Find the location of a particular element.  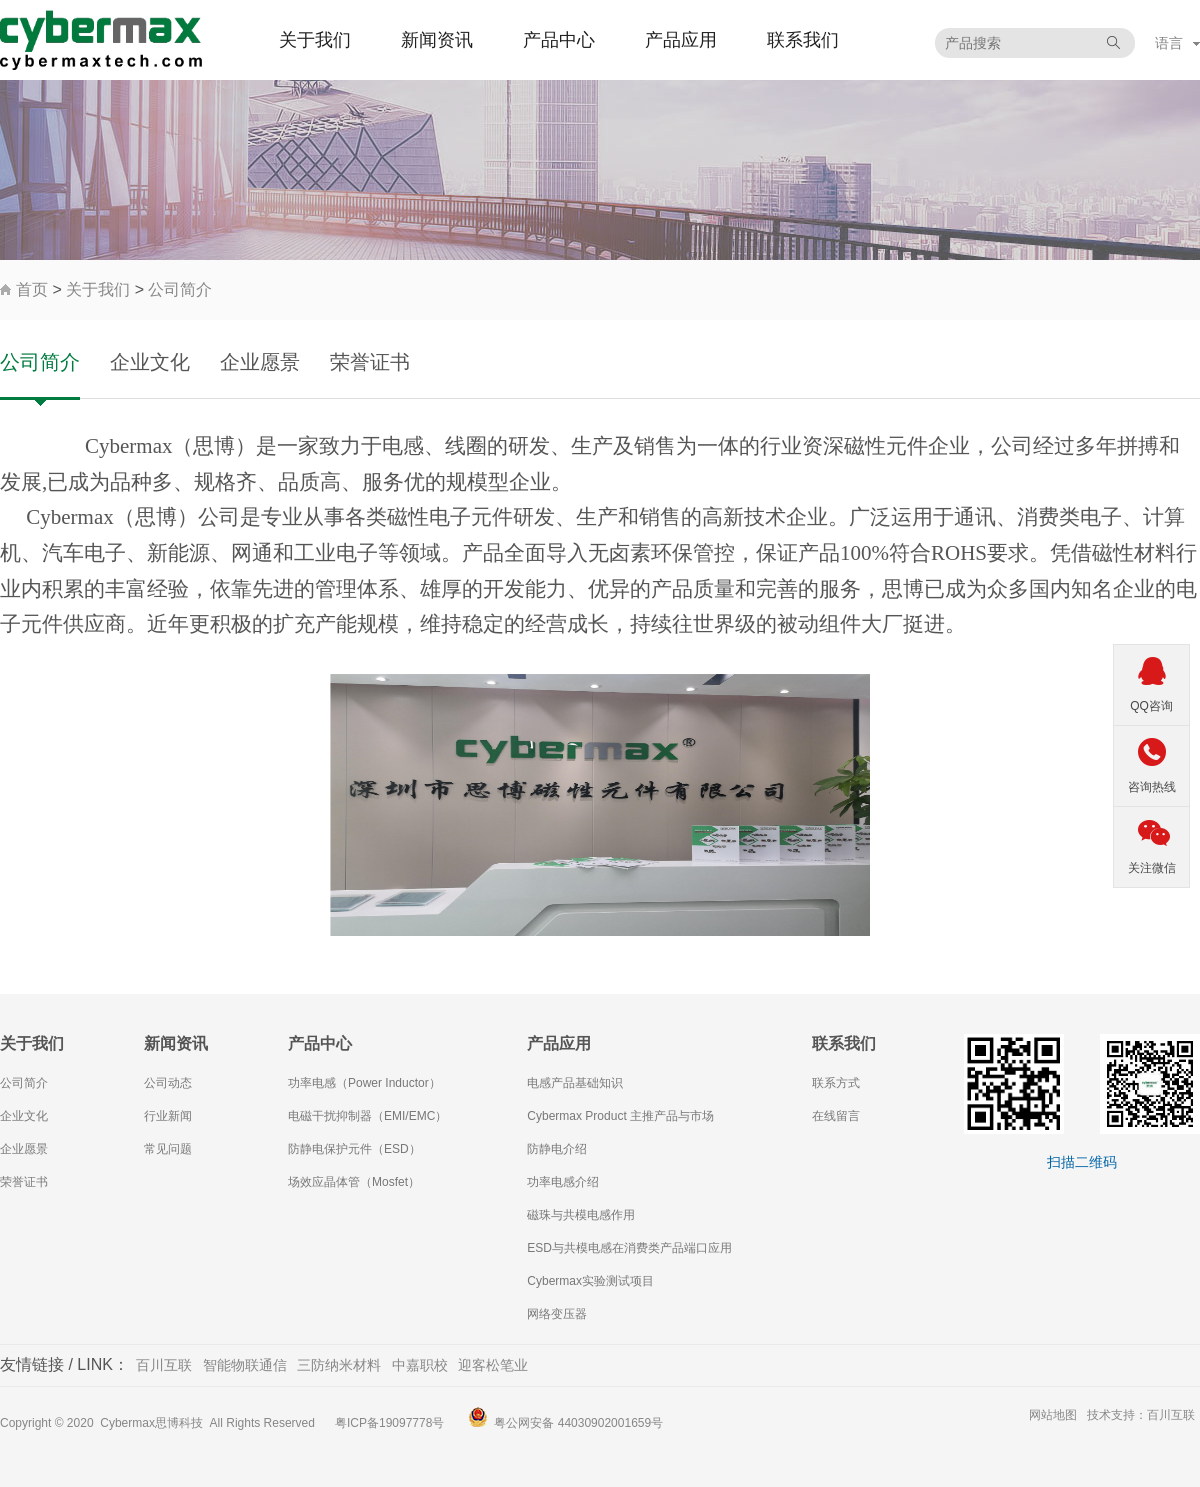

防静电介绍 is located at coordinates (557, 1149).